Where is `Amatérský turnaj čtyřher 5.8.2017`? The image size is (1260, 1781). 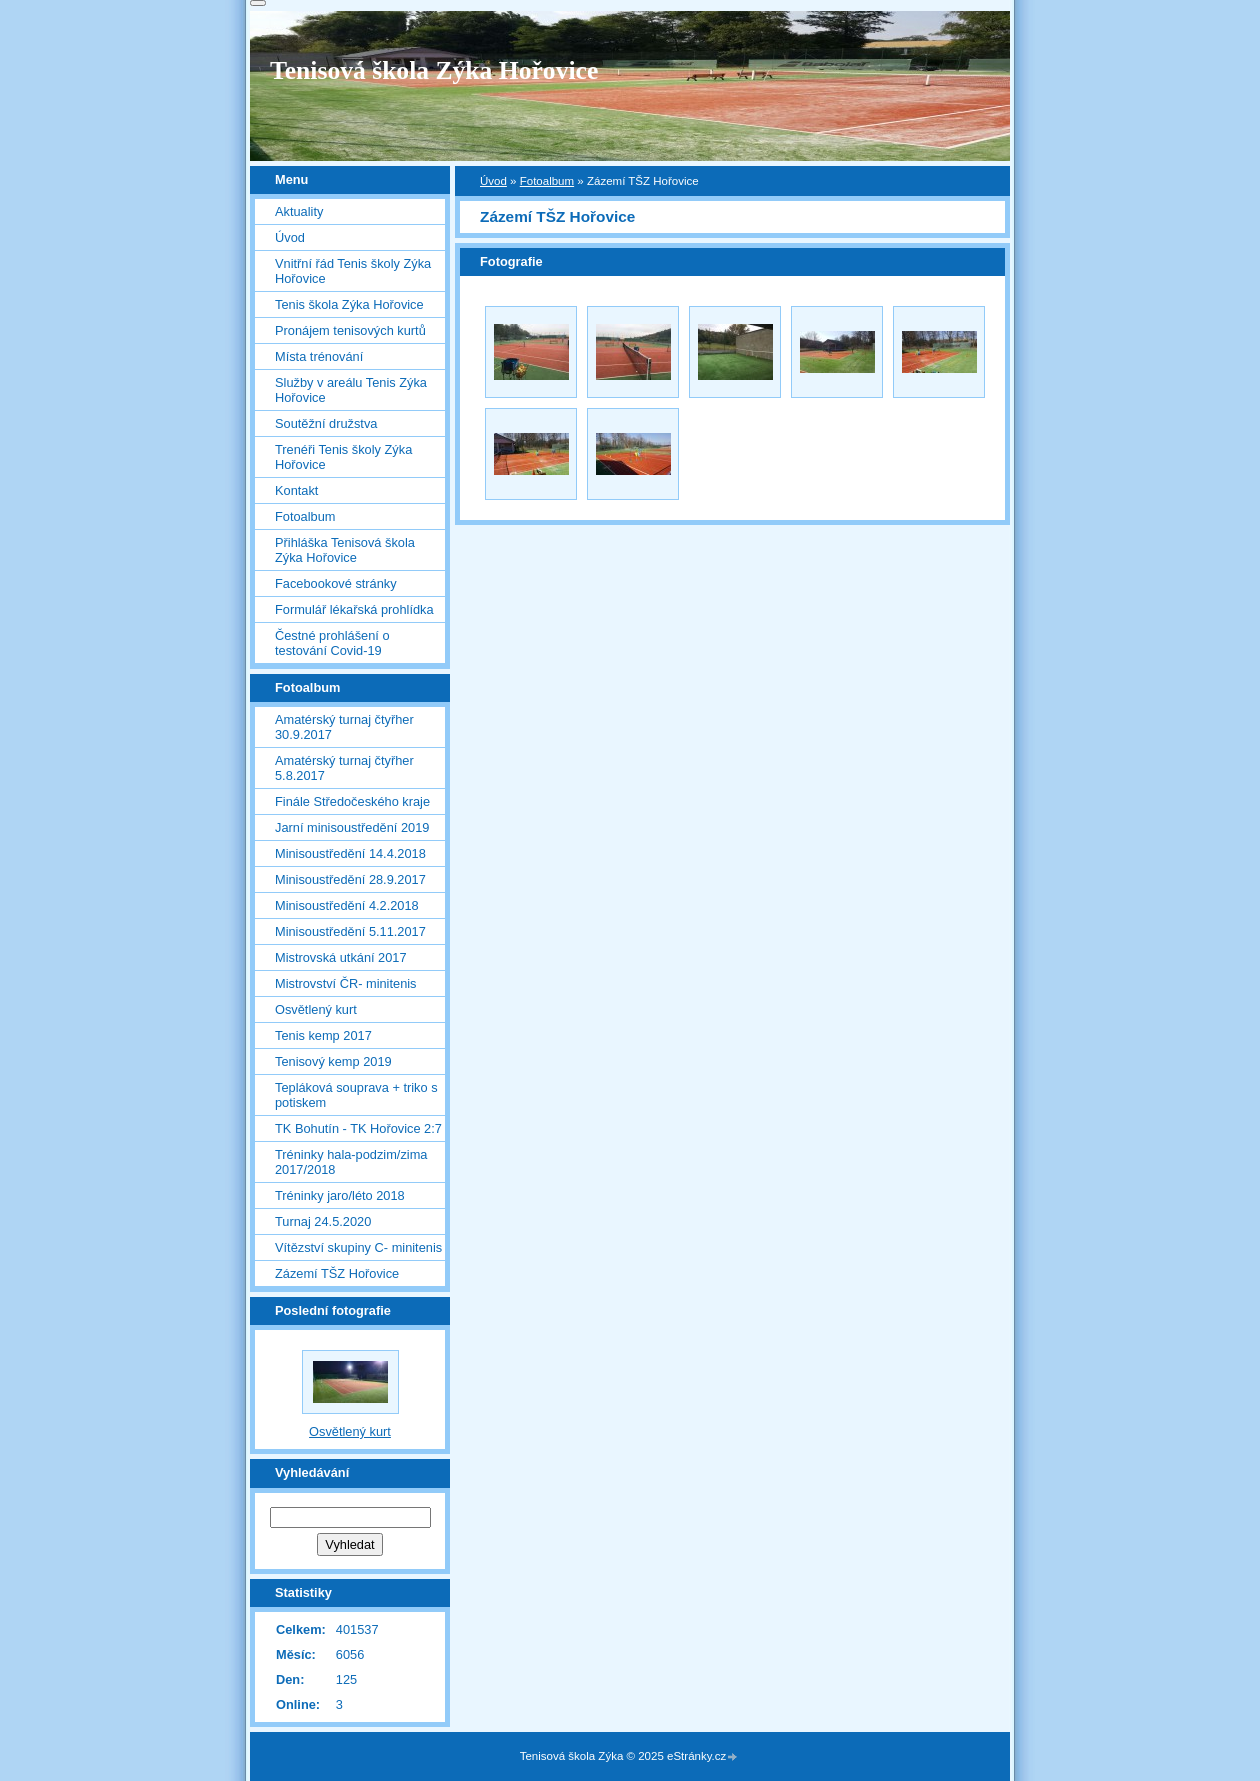 Amatérský turnaj čtyřher 5.8.2017 is located at coordinates (344, 768).